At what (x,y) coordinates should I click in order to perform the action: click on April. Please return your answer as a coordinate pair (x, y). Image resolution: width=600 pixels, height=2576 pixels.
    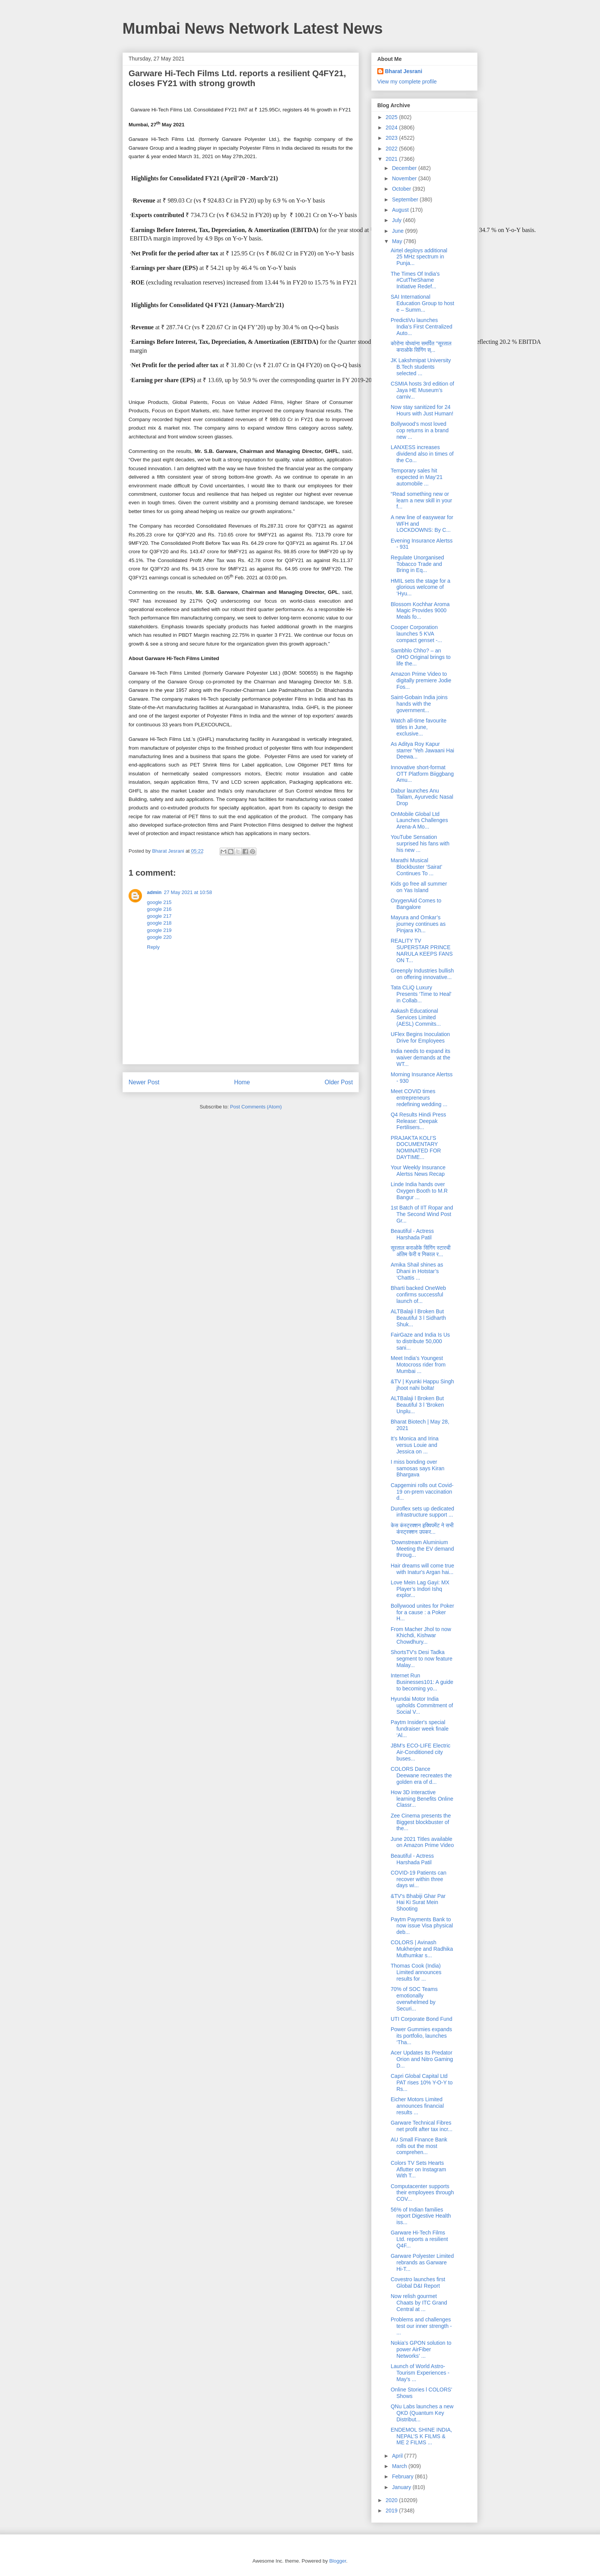
    Looking at the image, I should click on (398, 2456).